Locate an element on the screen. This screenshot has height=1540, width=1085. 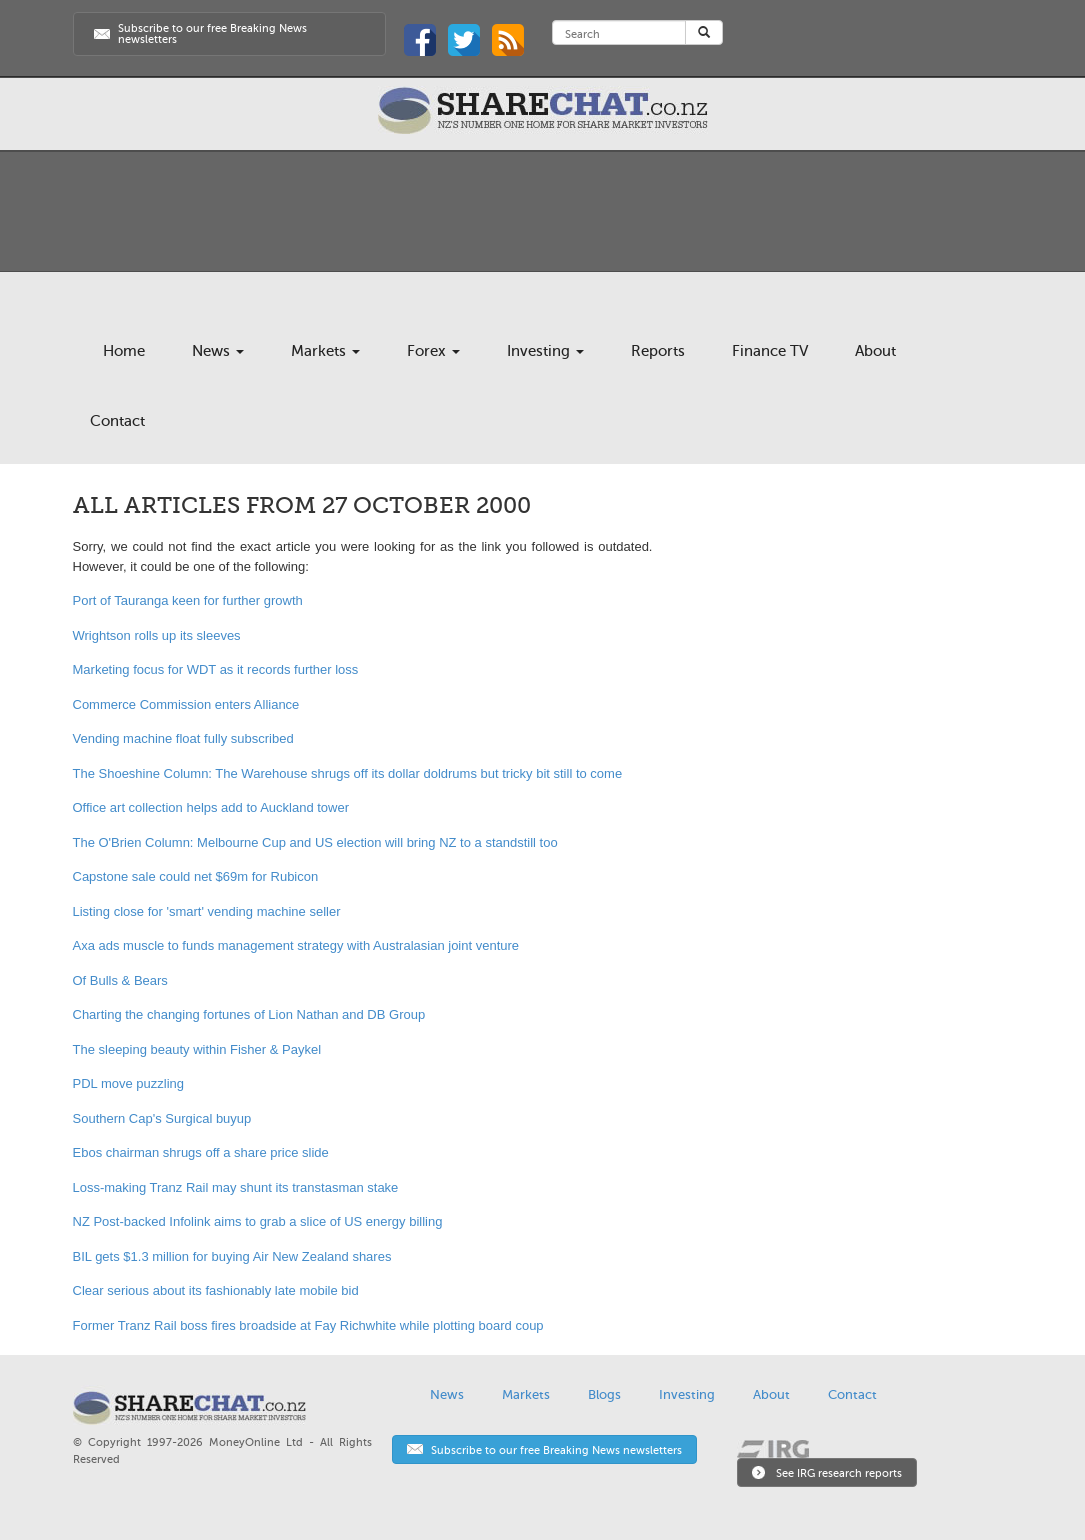
Investing is located at coordinates (545, 351).